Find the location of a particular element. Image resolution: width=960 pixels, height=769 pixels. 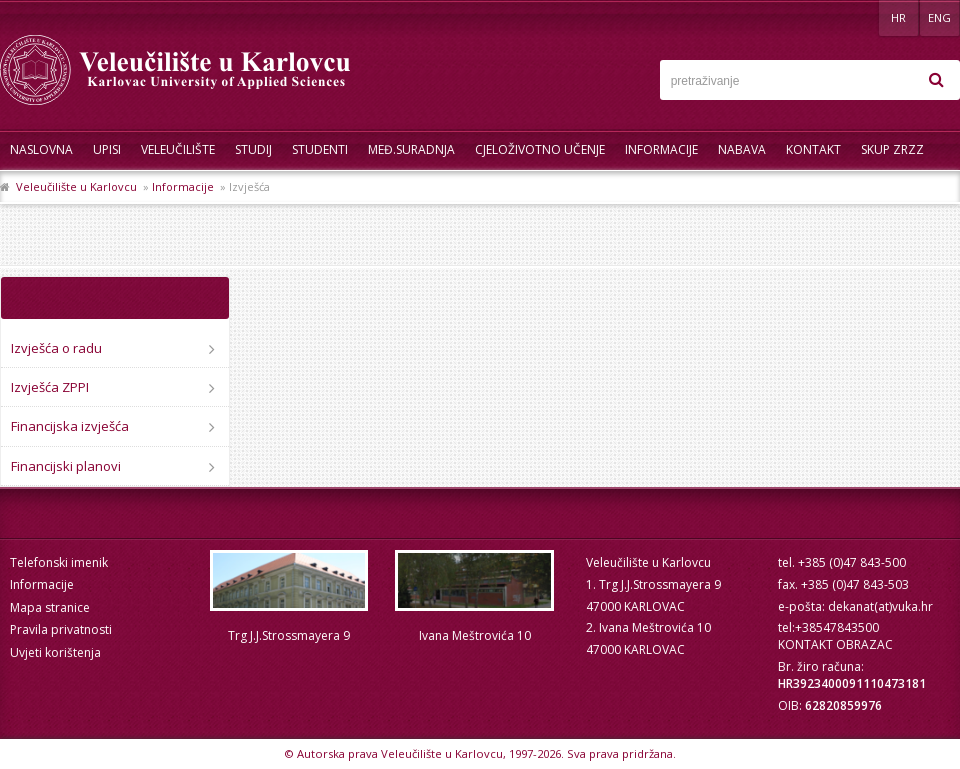

UPISI is located at coordinates (107, 149).